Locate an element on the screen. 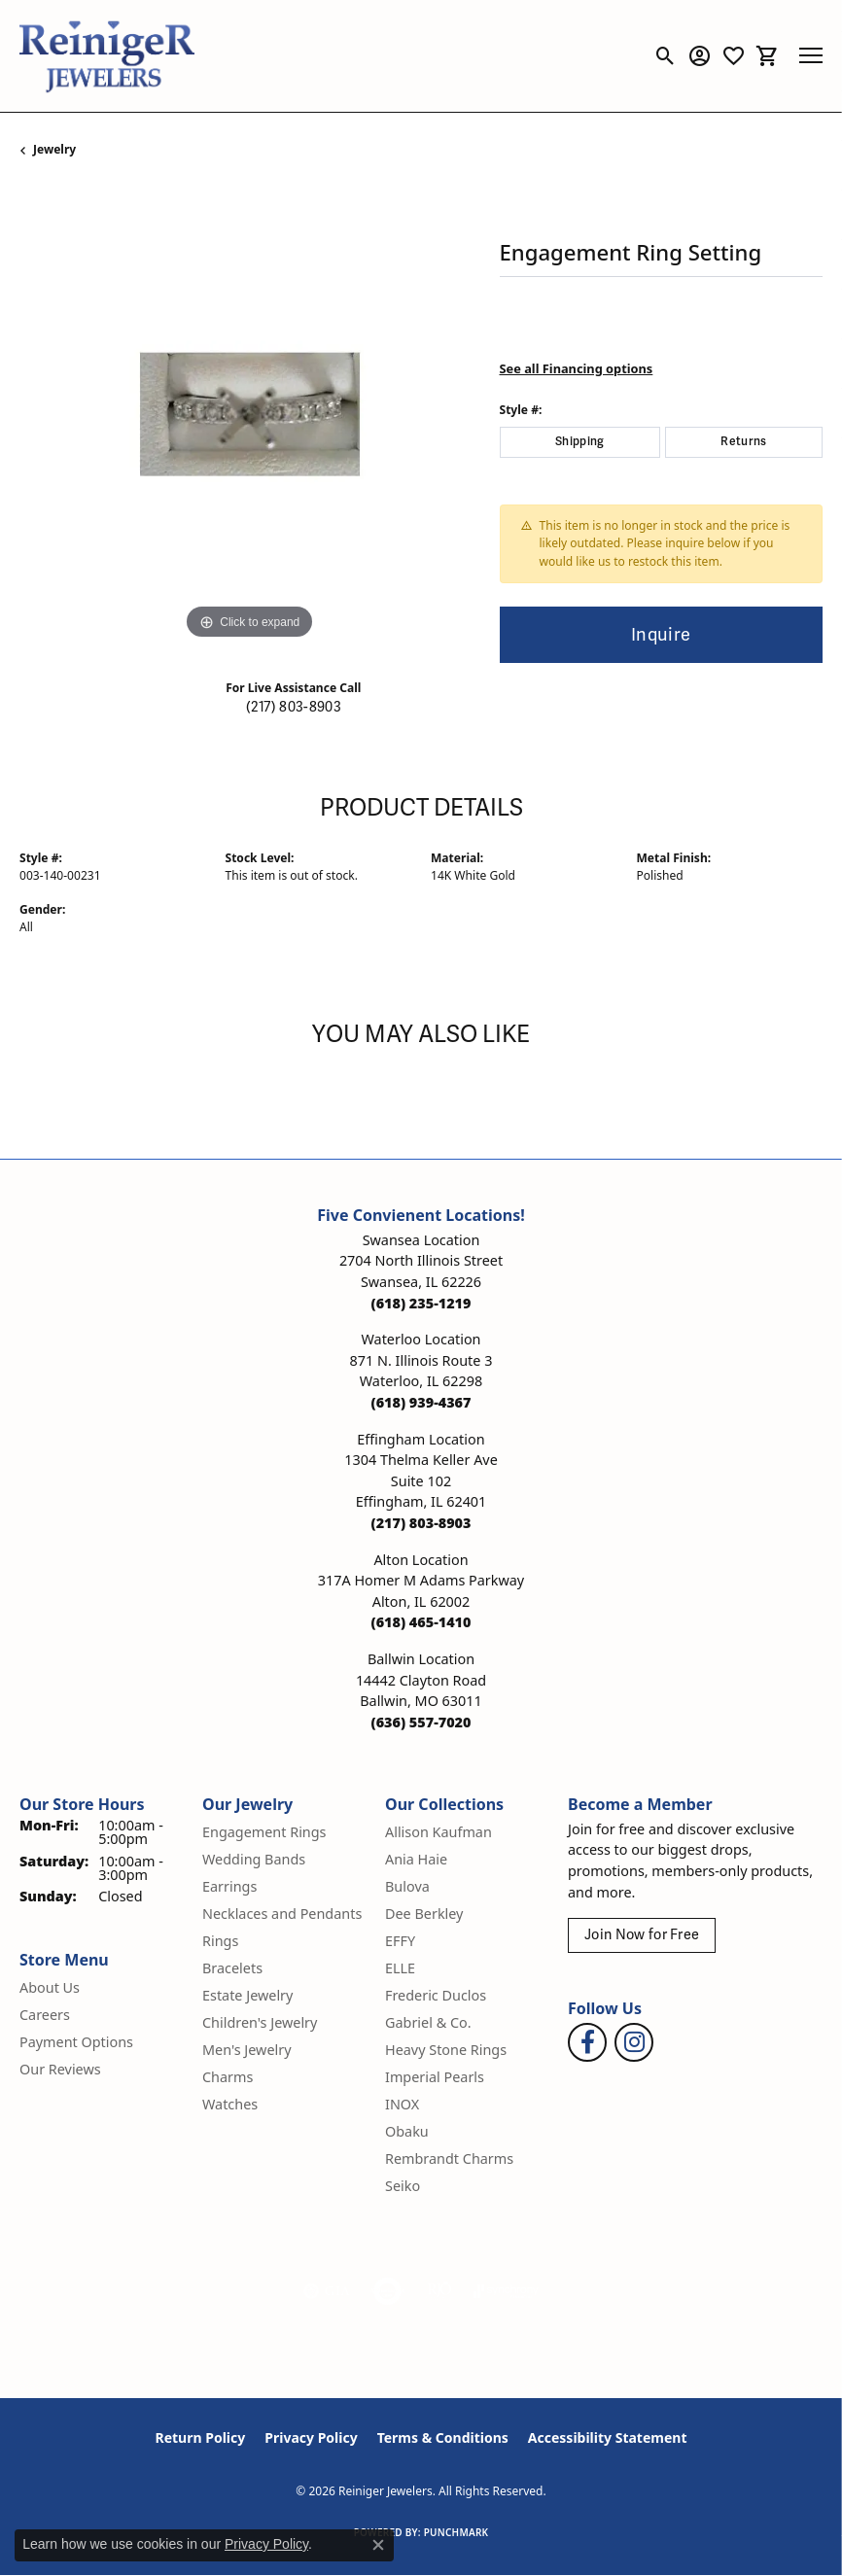 This screenshot has width=842, height=2576. Join Now for Free is located at coordinates (641, 1935).